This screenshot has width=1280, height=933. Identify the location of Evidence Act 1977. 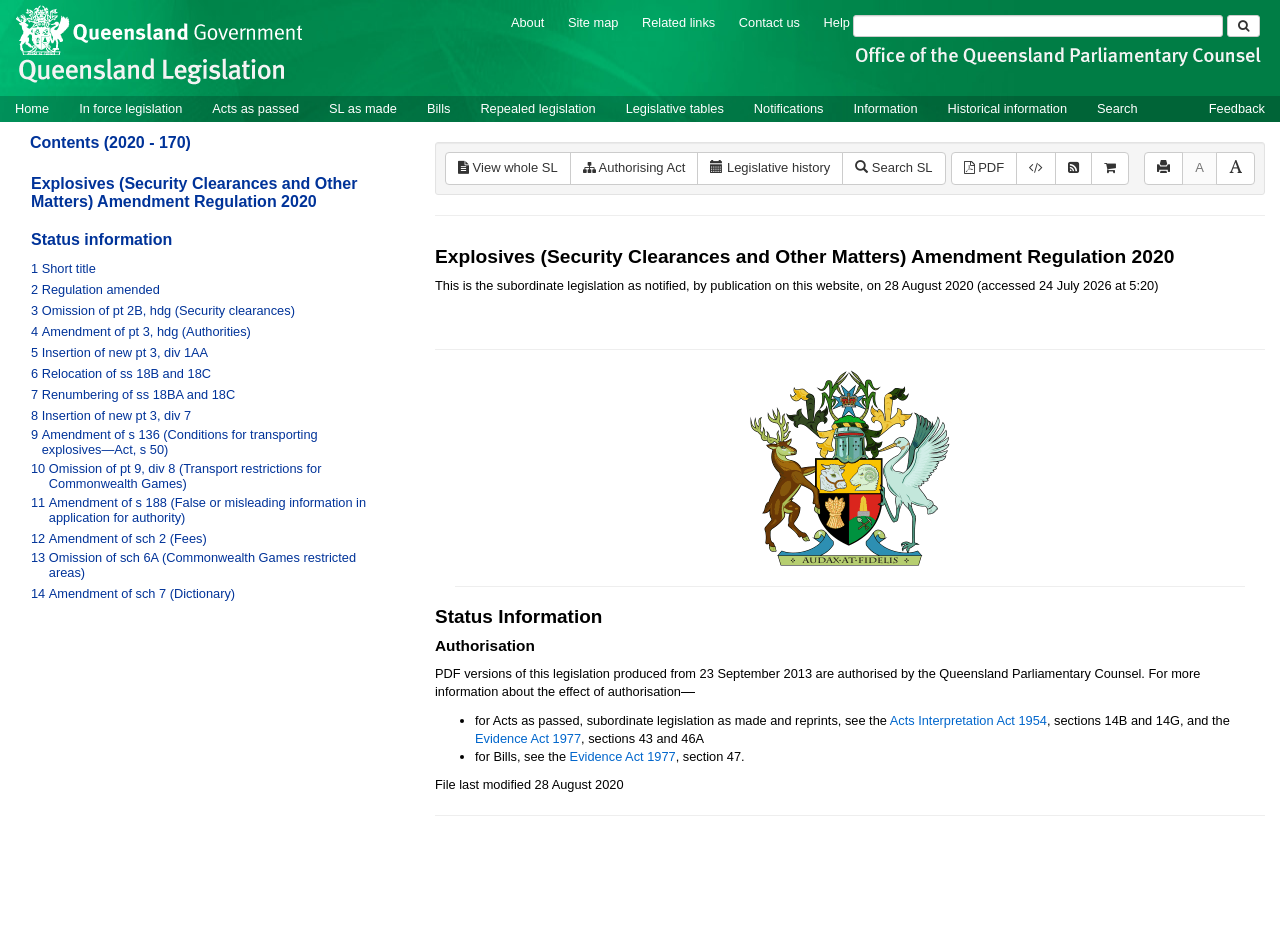
(528, 738).